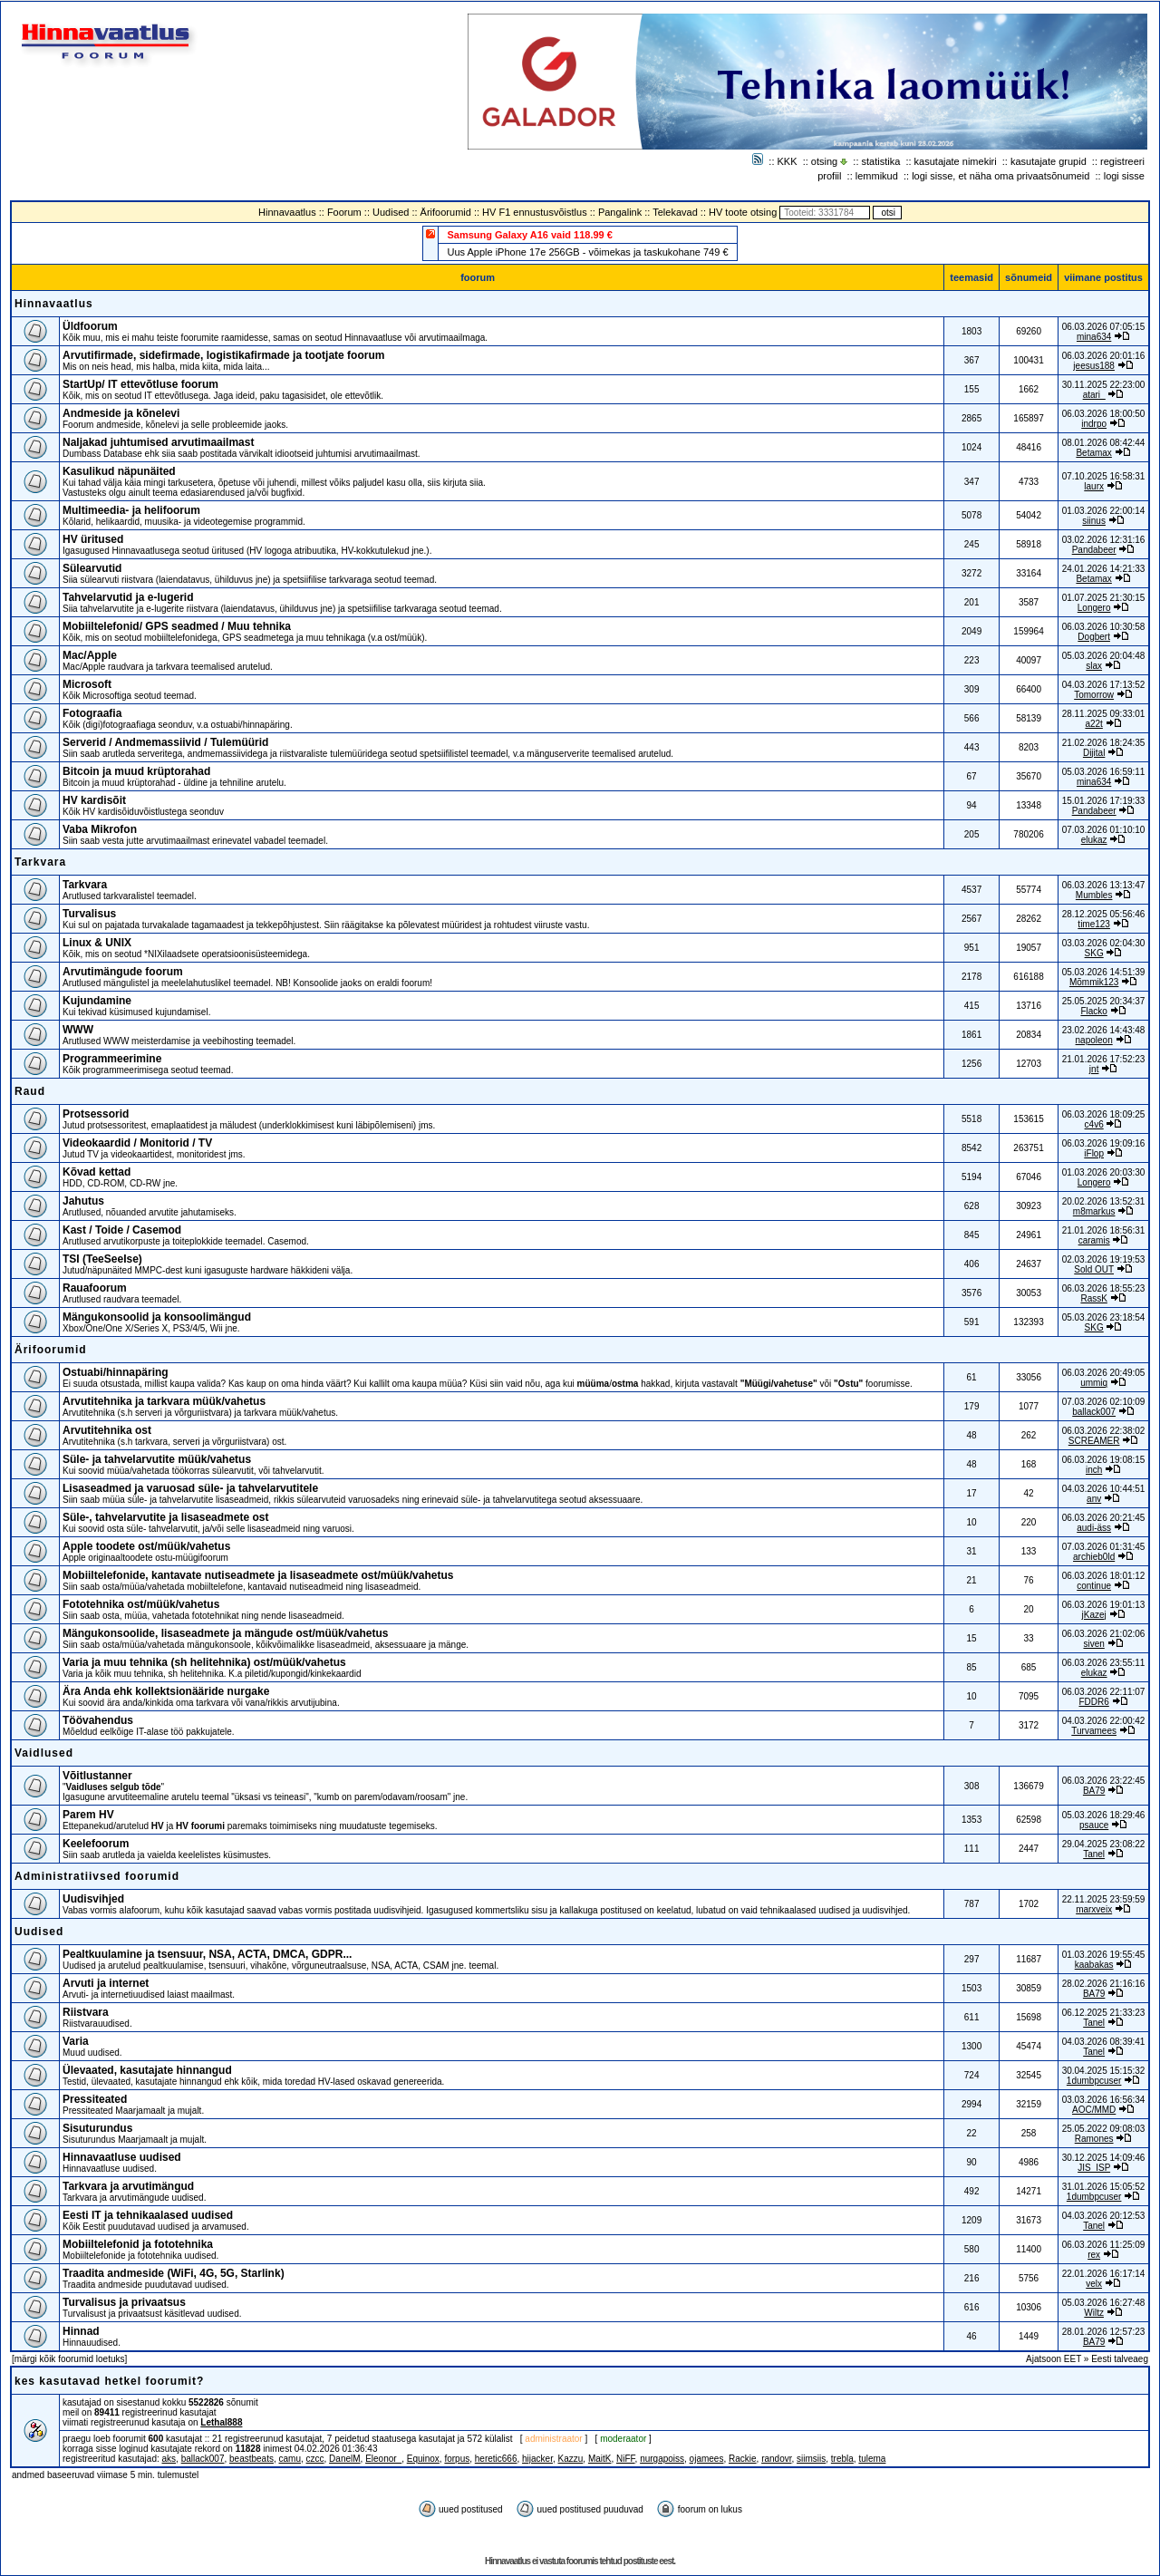 The image size is (1160, 2576). Describe the element at coordinates (1104, 1288) in the screenshot. I see `06.03.2026 18:55:23` at that location.